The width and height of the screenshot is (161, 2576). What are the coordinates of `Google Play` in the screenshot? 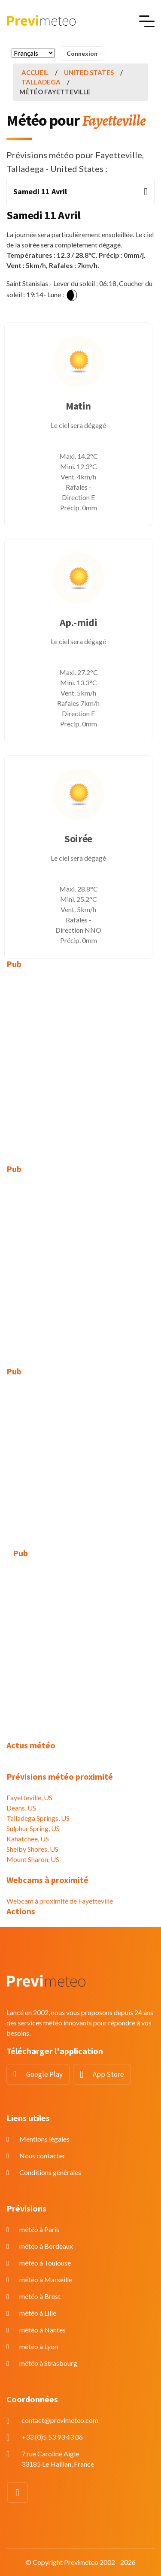 It's located at (44, 2074).